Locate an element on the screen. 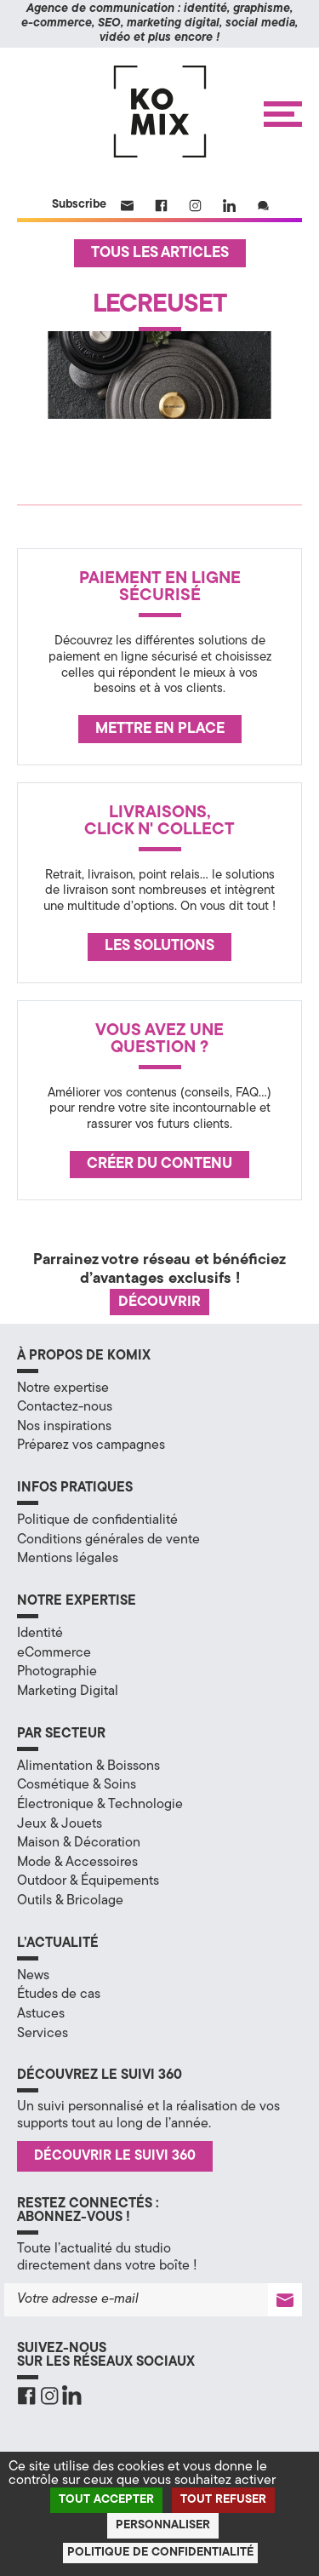 Image resolution: width=319 pixels, height=2576 pixels. Nos inspirations is located at coordinates (64, 1427).